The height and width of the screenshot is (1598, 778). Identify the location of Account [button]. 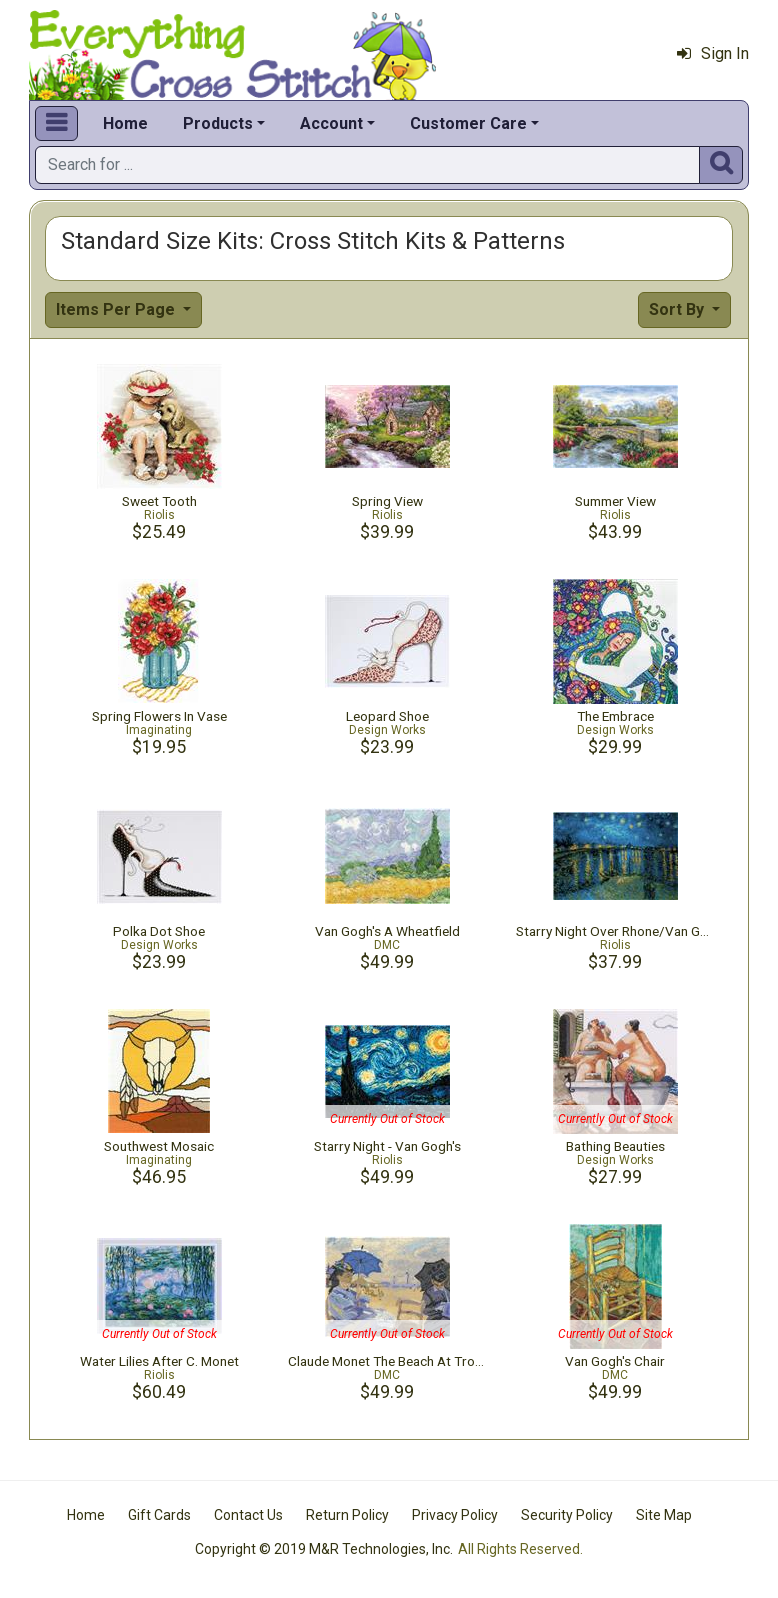
(331, 123).